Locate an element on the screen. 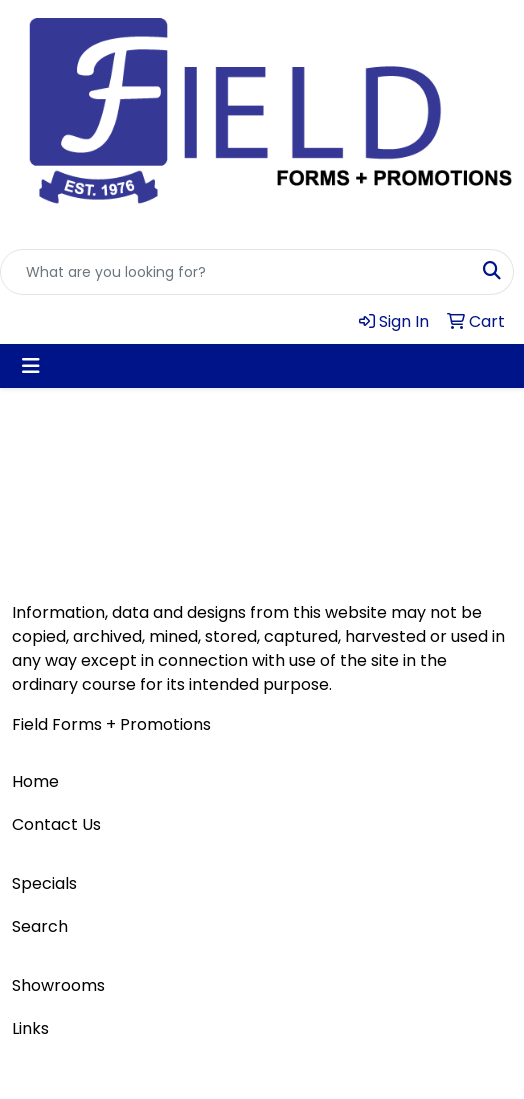 This screenshot has width=524, height=1099. Home is located at coordinates (35, 781).